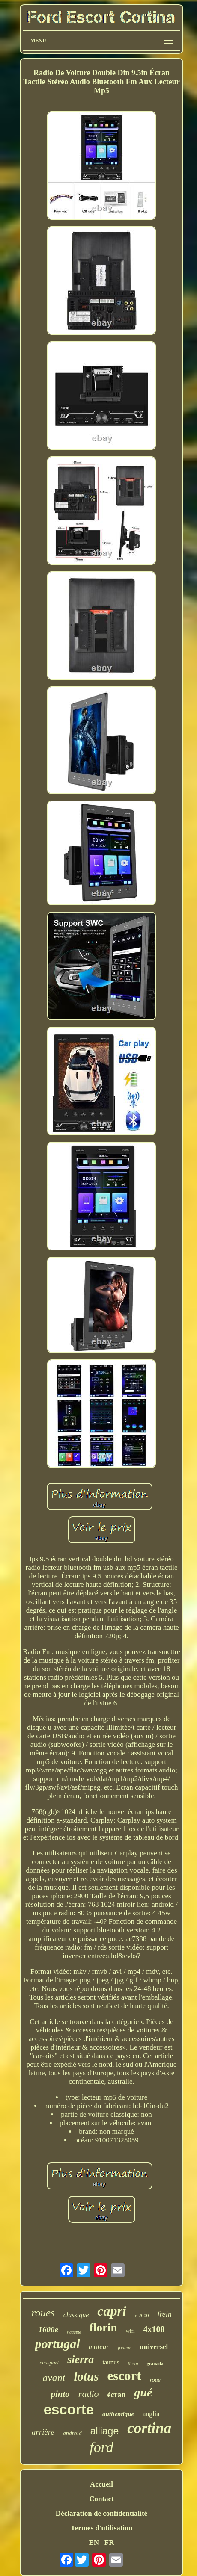  What do you see at coordinates (43, 2432) in the screenshot?
I see `arrière` at bounding box center [43, 2432].